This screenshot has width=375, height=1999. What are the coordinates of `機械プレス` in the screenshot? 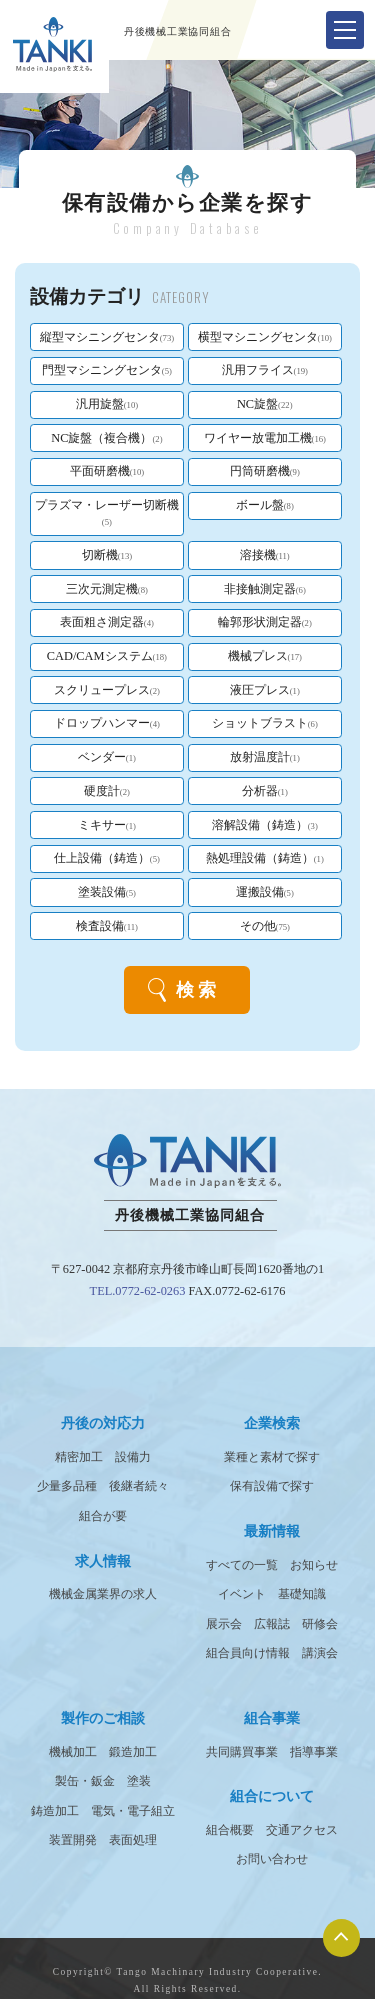 It's located at (265, 656).